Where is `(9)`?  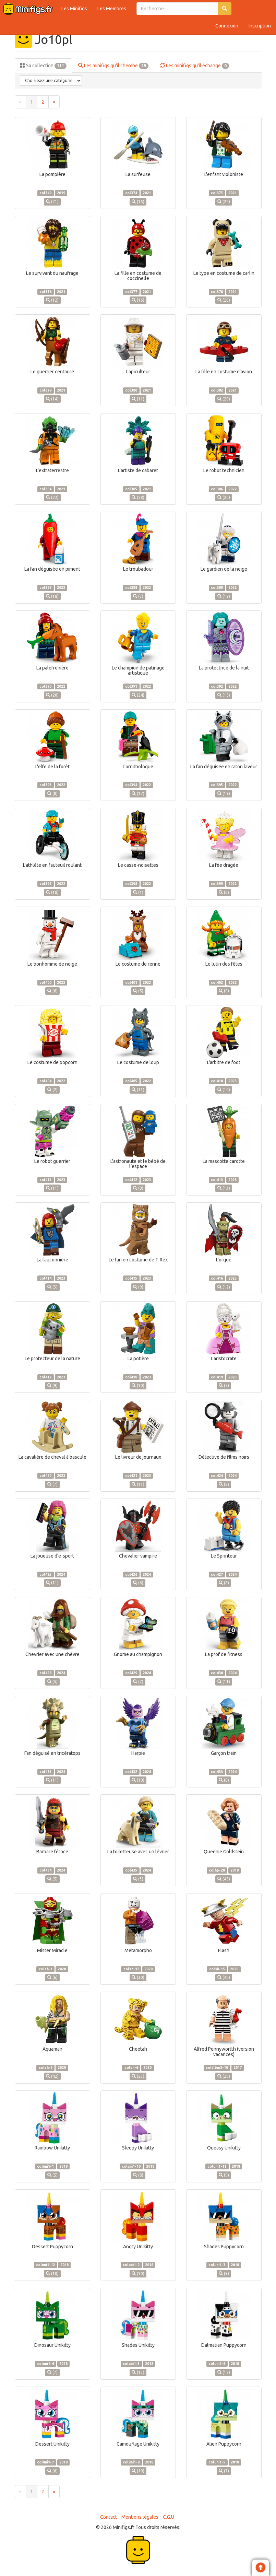
(9) is located at coordinates (138, 1287).